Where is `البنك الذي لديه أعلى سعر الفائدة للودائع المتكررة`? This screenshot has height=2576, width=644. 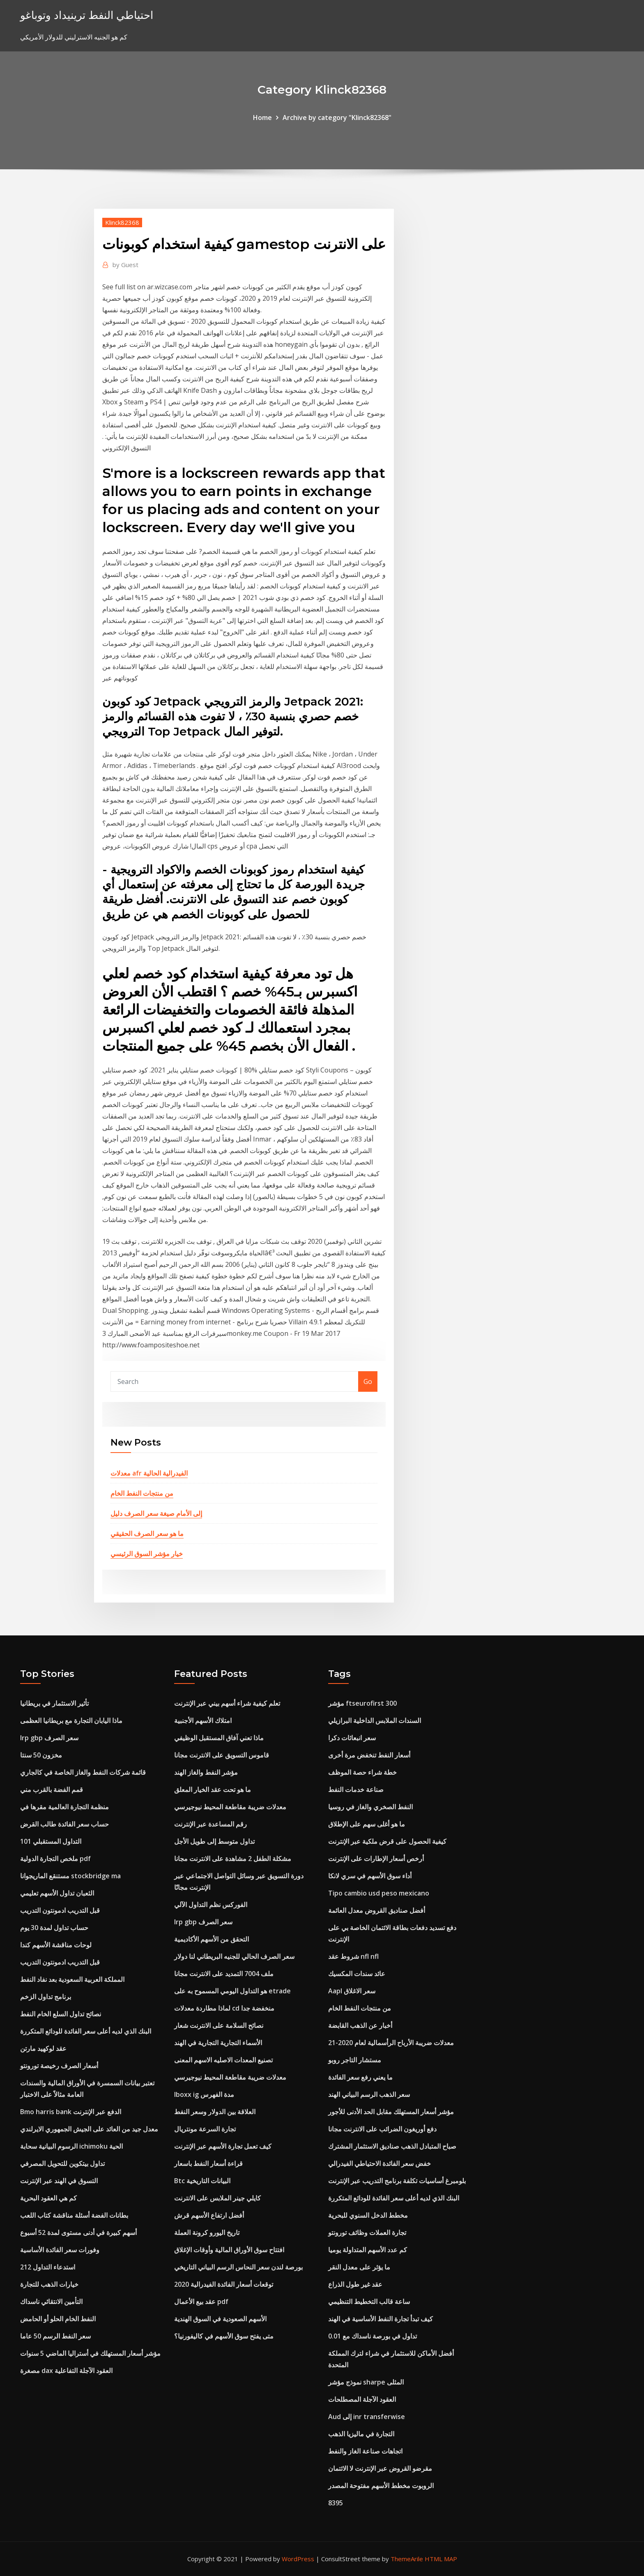
البنك الذي لديه أعلى سعر الفائدة للودائع المتكررة is located at coordinates (85, 2031).